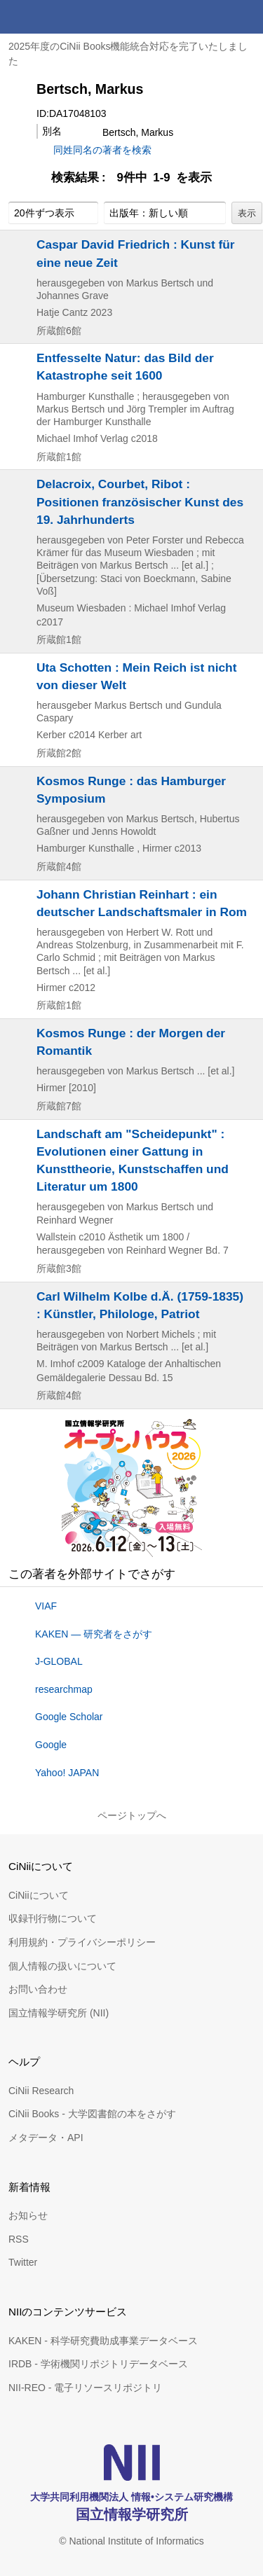 This screenshot has width=263, height=2576. What do you see at coordinates (135, 253) in the screenshot?
I see `Caspar David Friedrich : Kunst für eine neue Zeit` at bounding box center [135, 253].